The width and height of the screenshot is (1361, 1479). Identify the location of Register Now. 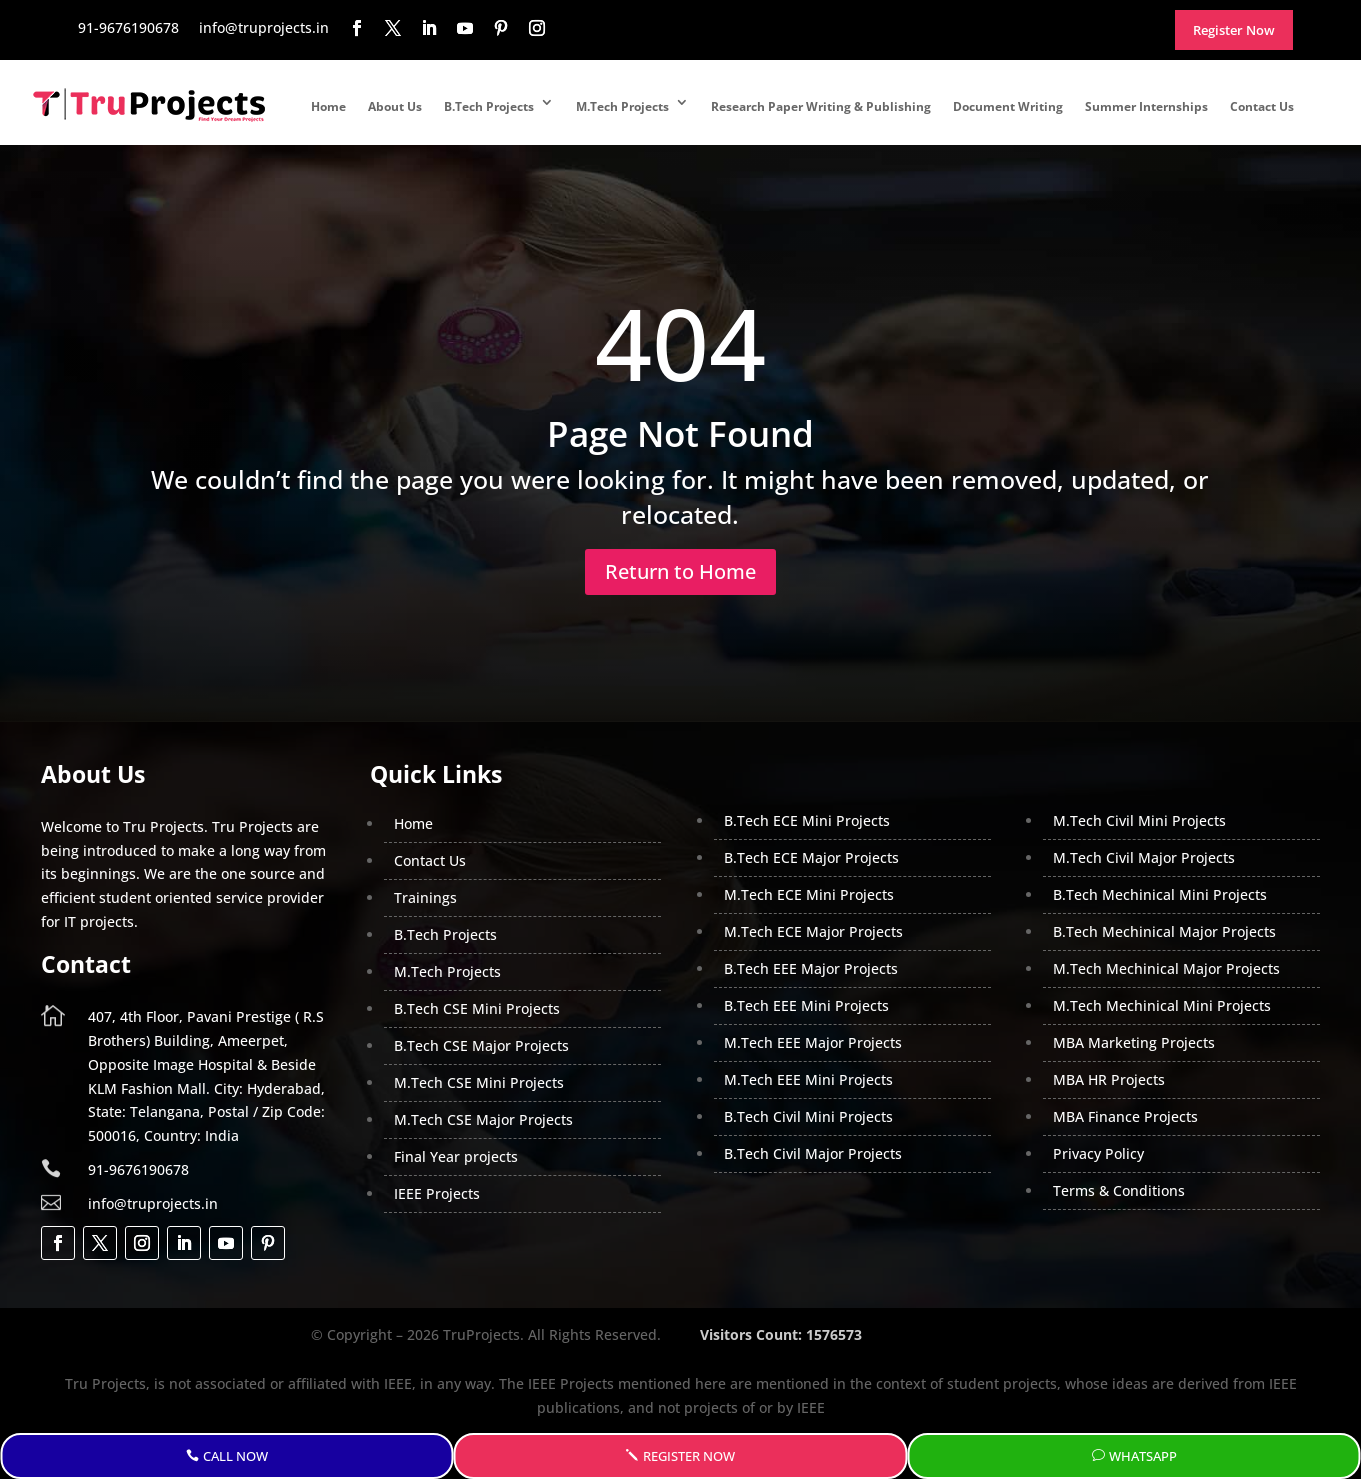
(689, 1456).